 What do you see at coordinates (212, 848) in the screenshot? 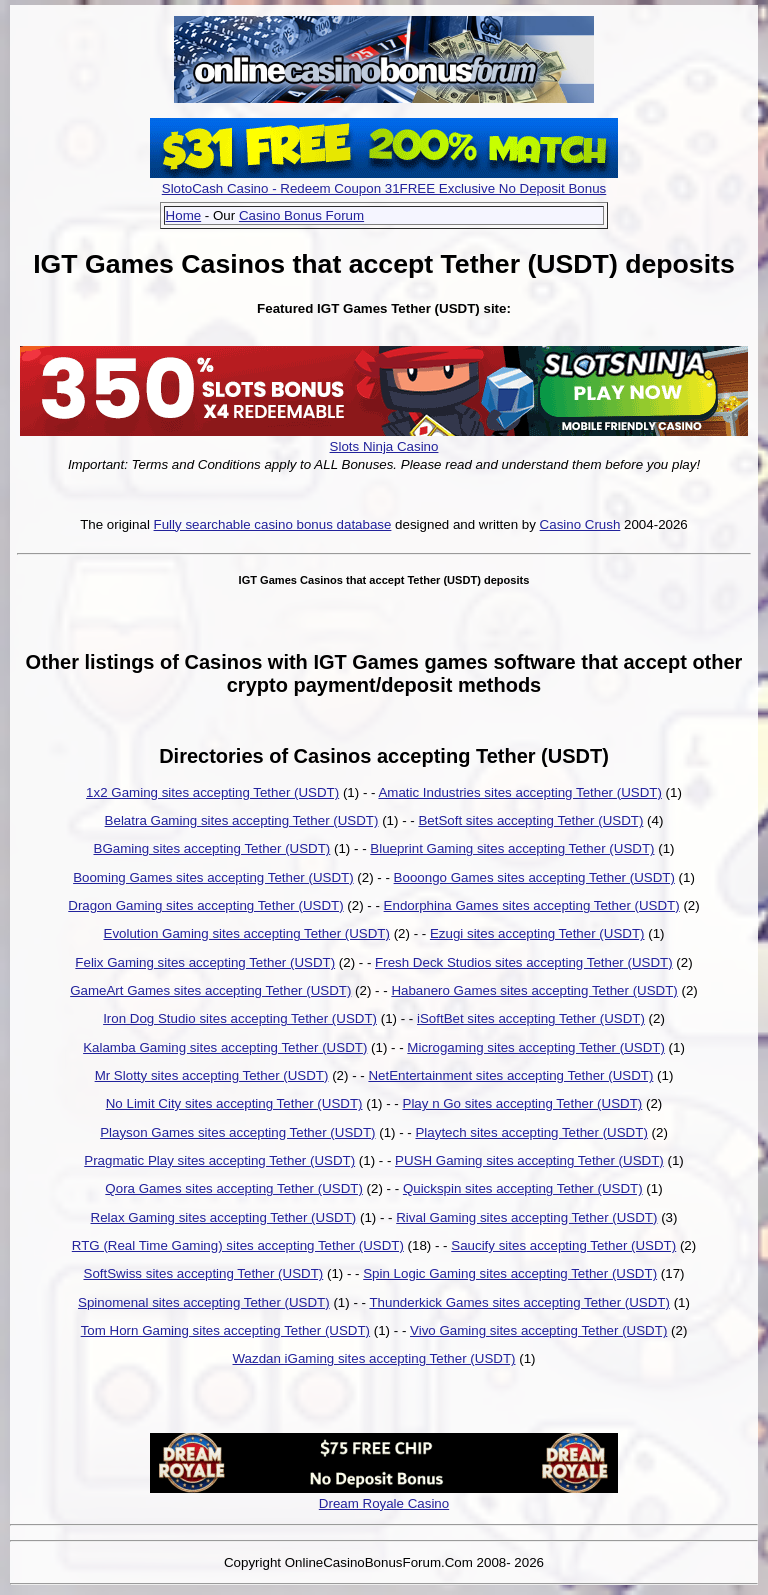
I see `BGaming sites accepting Tether (USDT)` at bounding box center [212, 848].